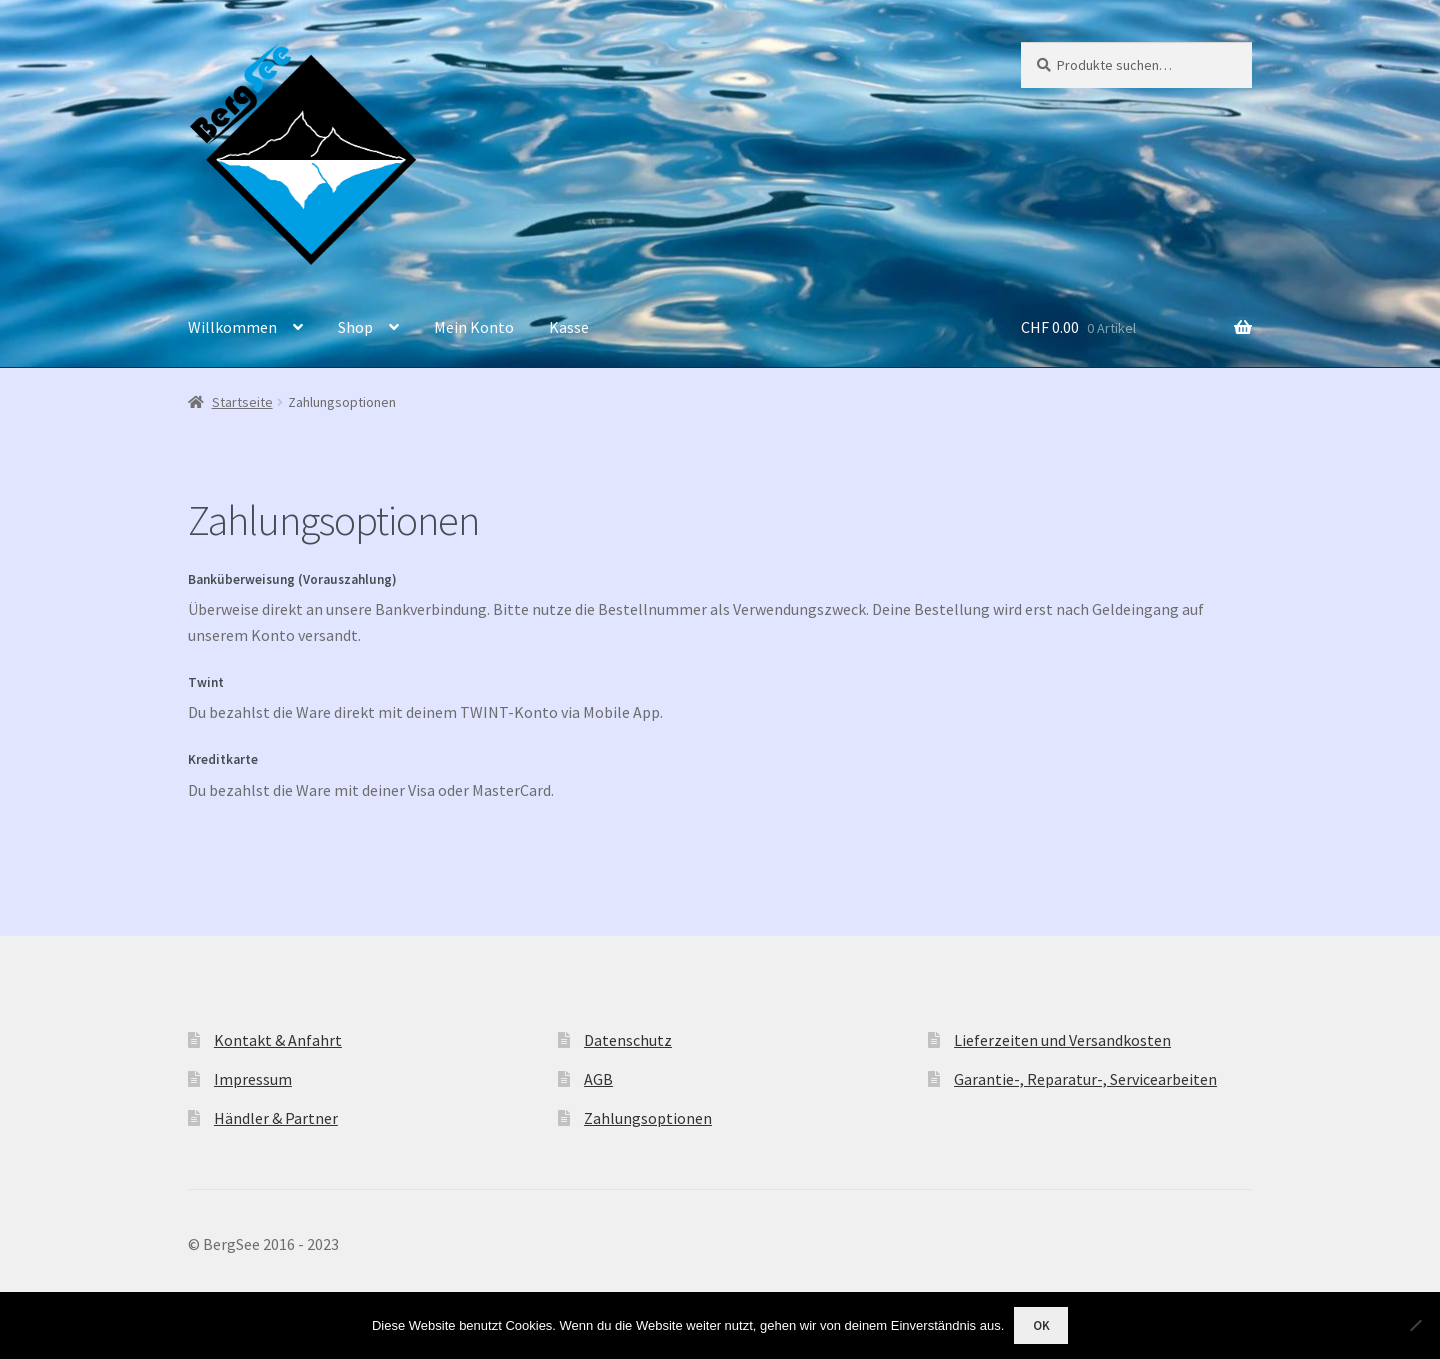 This screenshot has width=1440, height=1359. What do you see at coordinates (598, 1079) in the screenshot?
I see `AGB` at bounding box center [598, 1079].